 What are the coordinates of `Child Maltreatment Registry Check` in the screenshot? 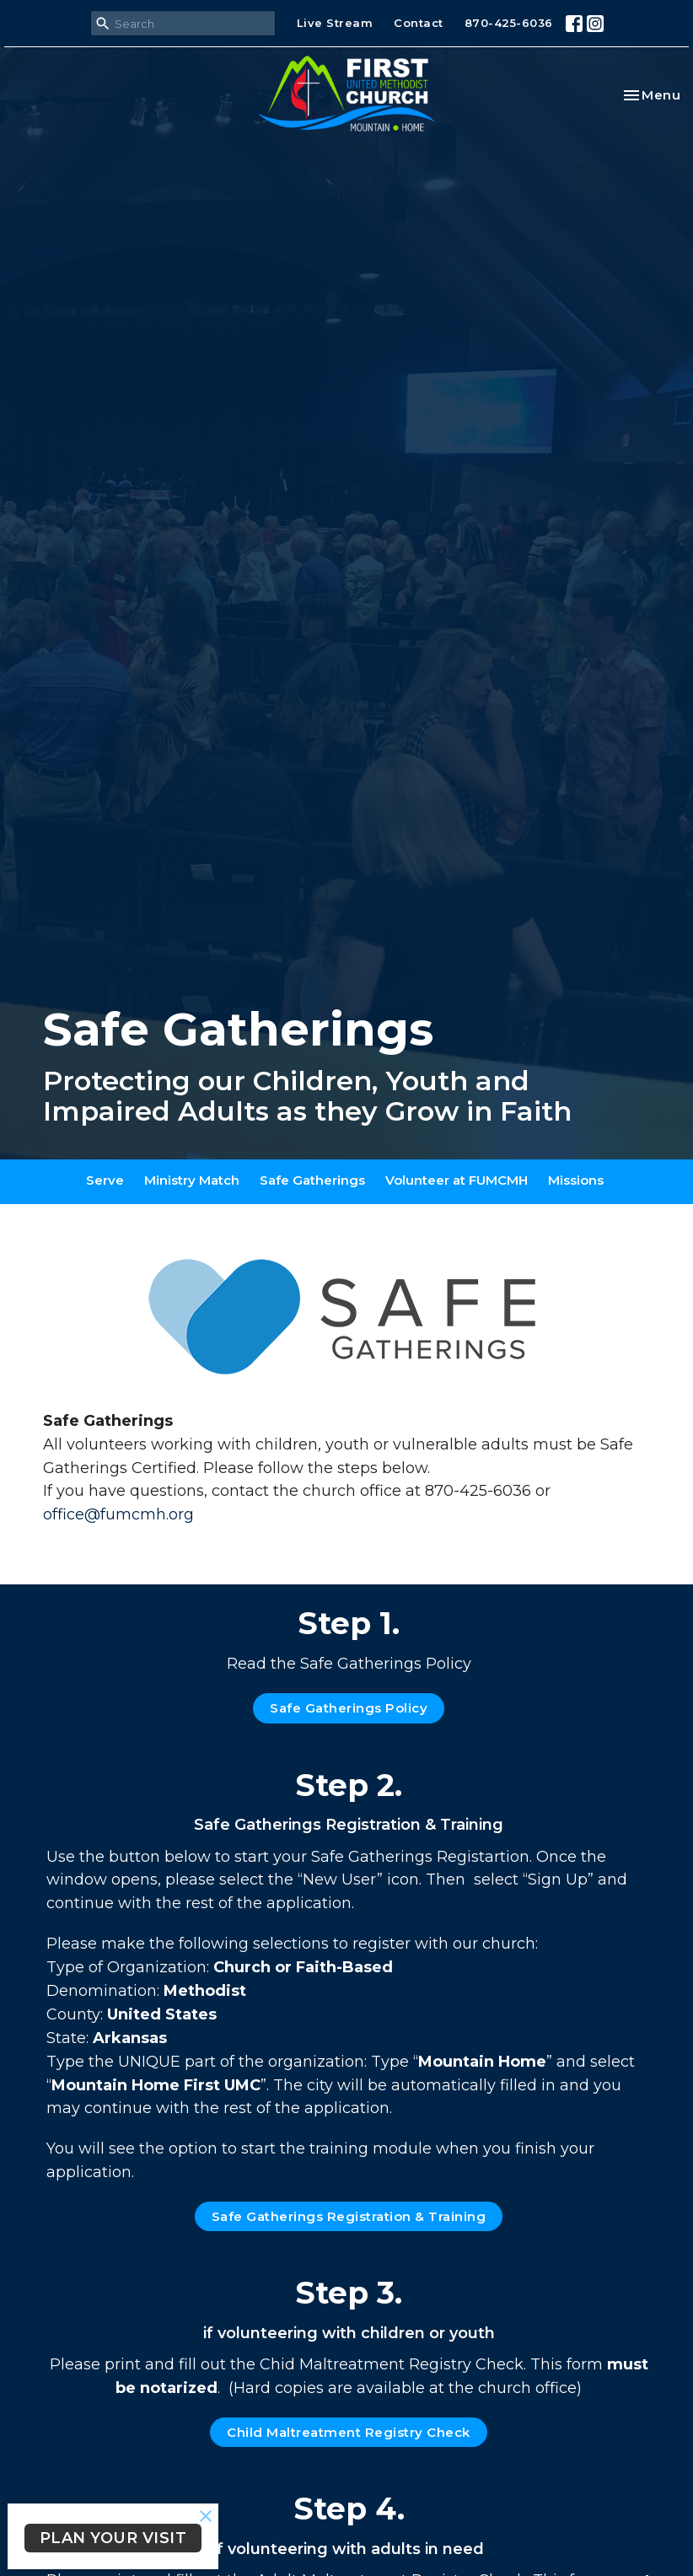 It's located at (348, 2432).